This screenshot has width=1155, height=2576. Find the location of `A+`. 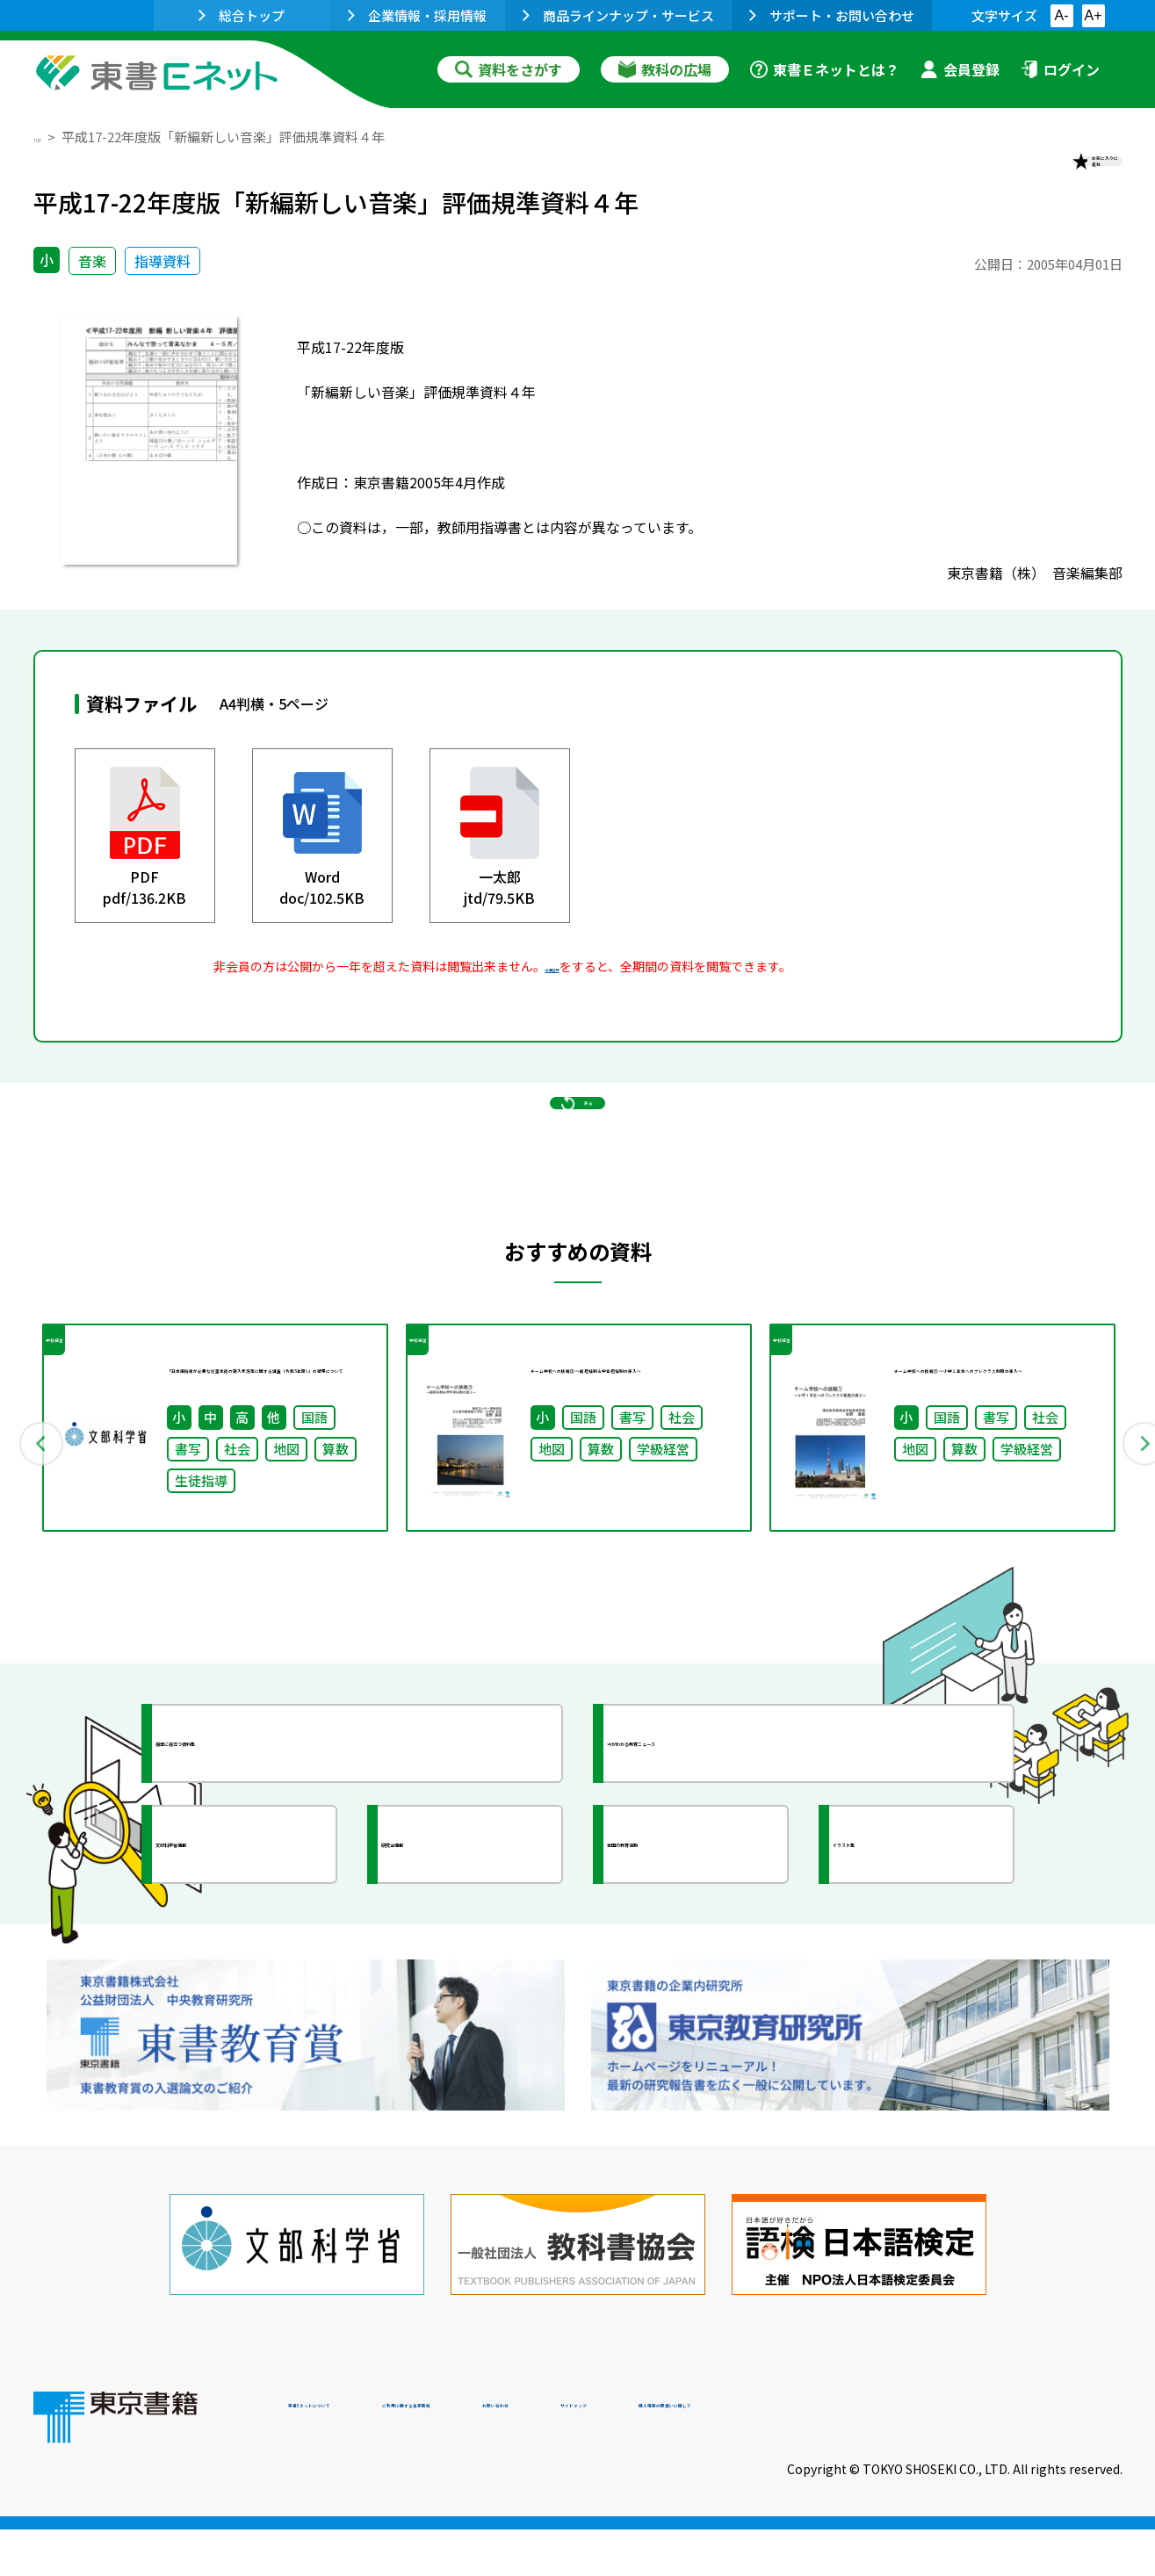

A+ is located at coordinates (1092, 15).